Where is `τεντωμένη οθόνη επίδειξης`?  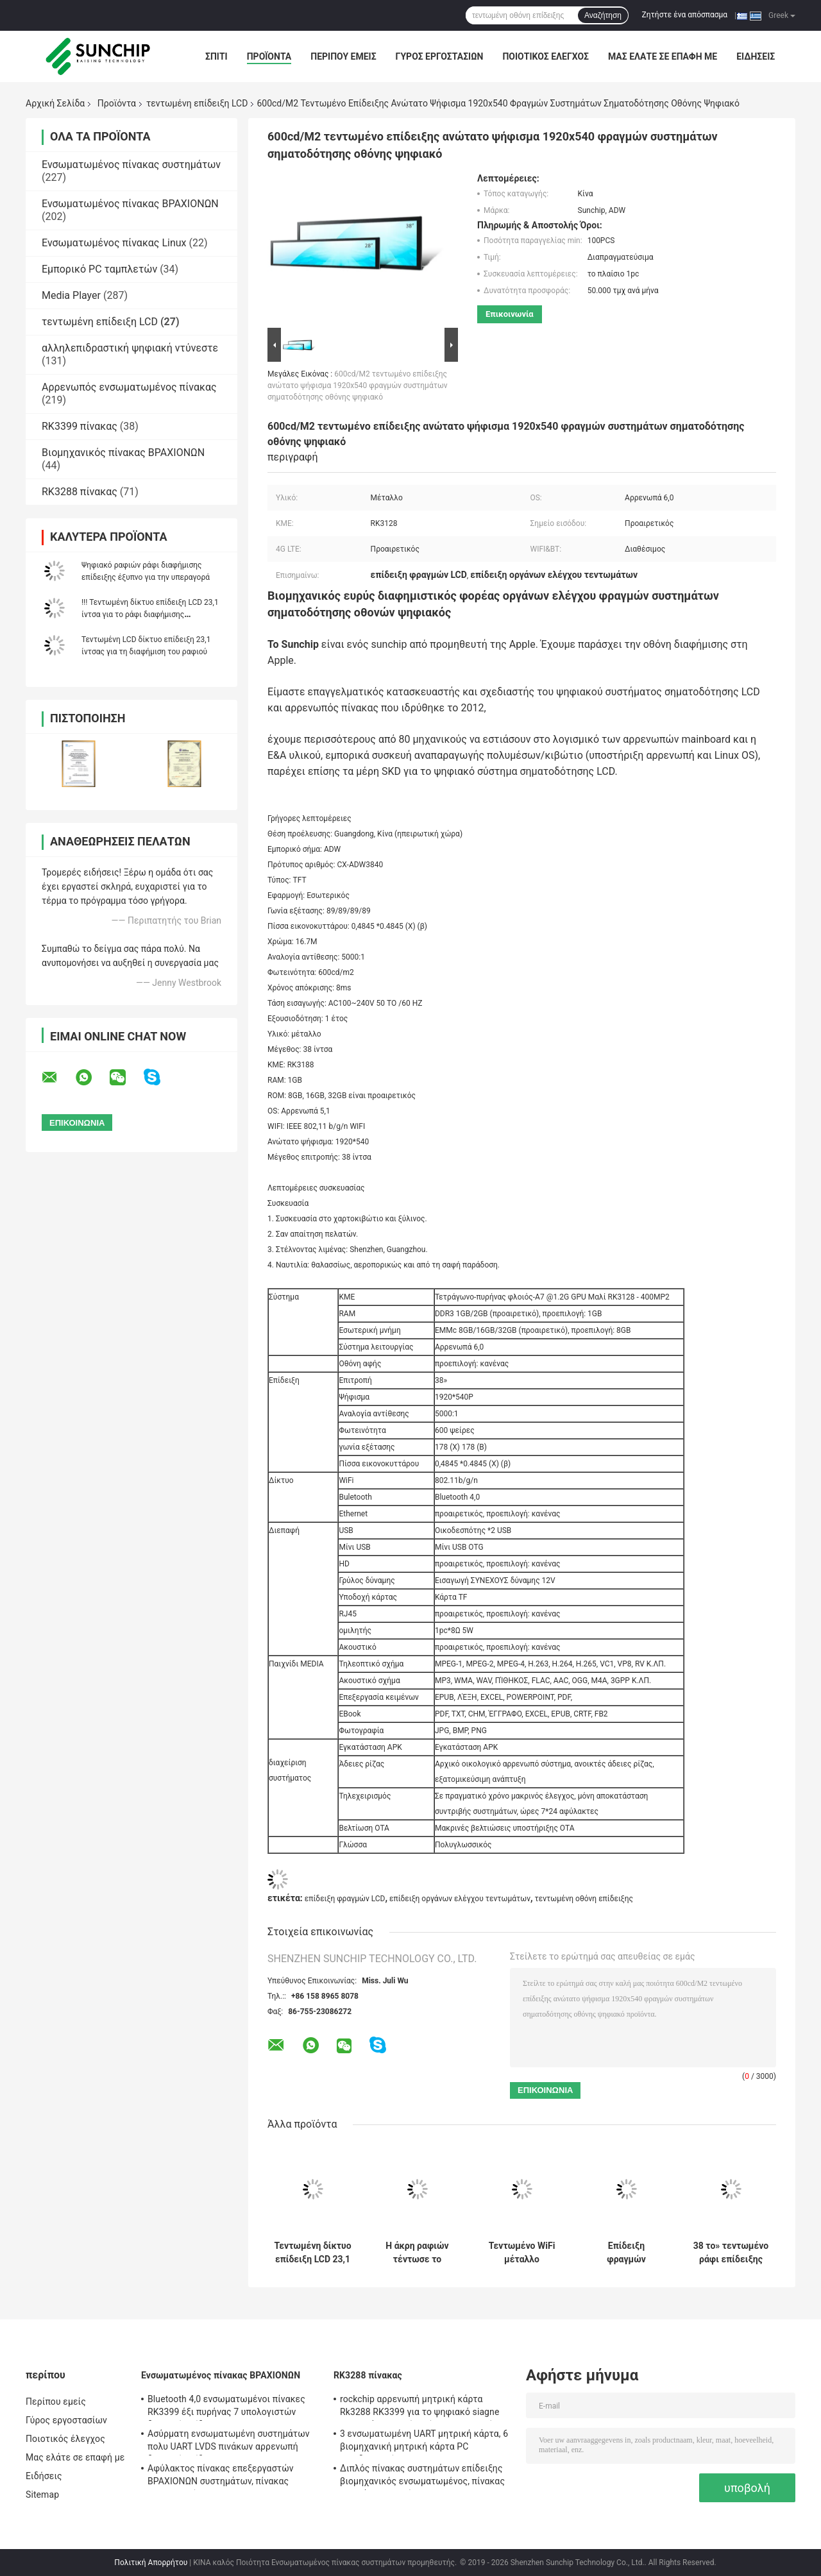 τεντωμένη οθόνη επίδειξης is located at coordinates (583, 1898).